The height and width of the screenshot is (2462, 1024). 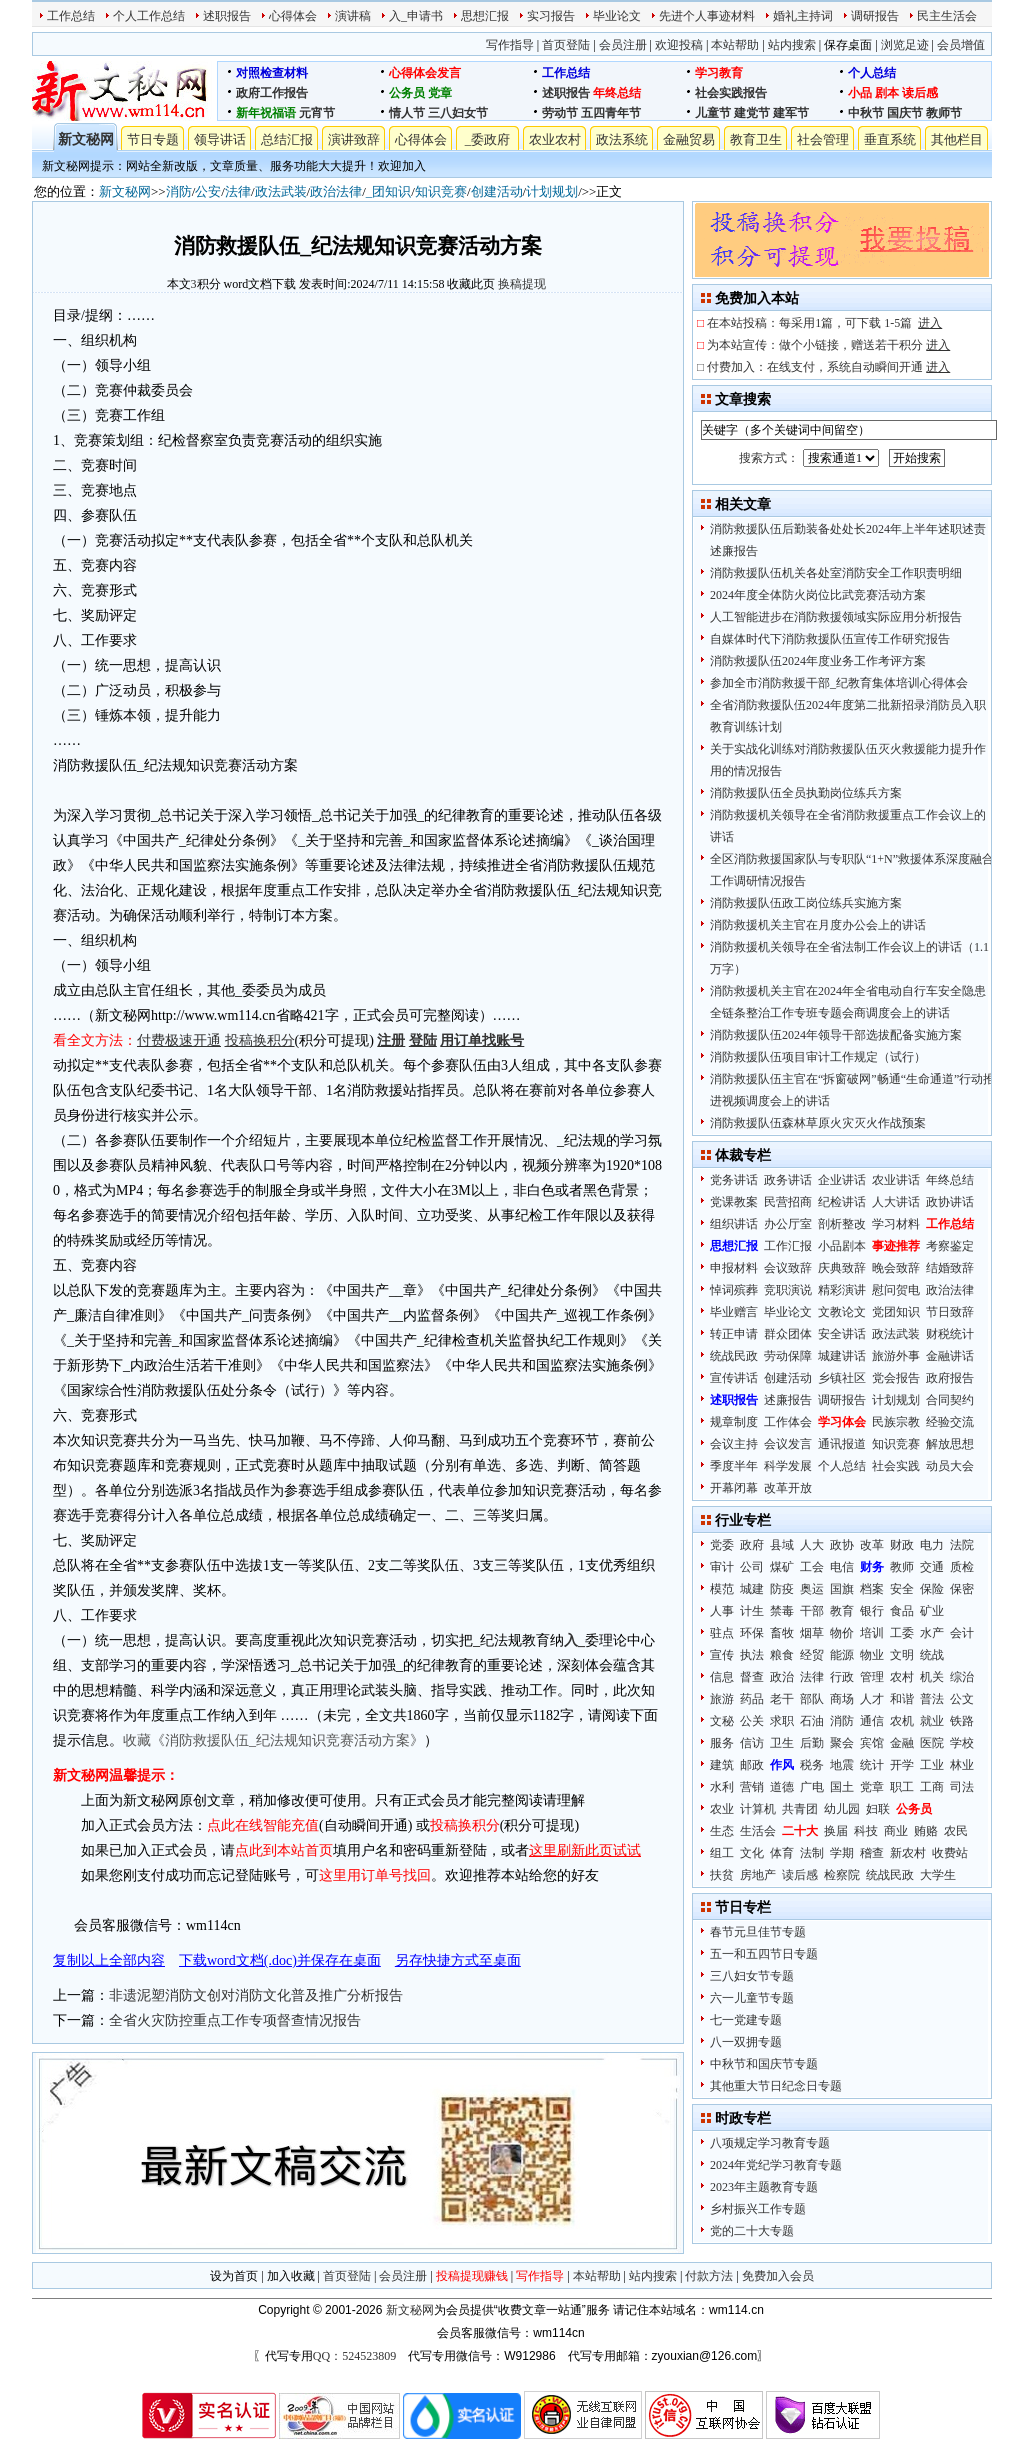 I want to click on 信息, so click(x=722, y=1677).